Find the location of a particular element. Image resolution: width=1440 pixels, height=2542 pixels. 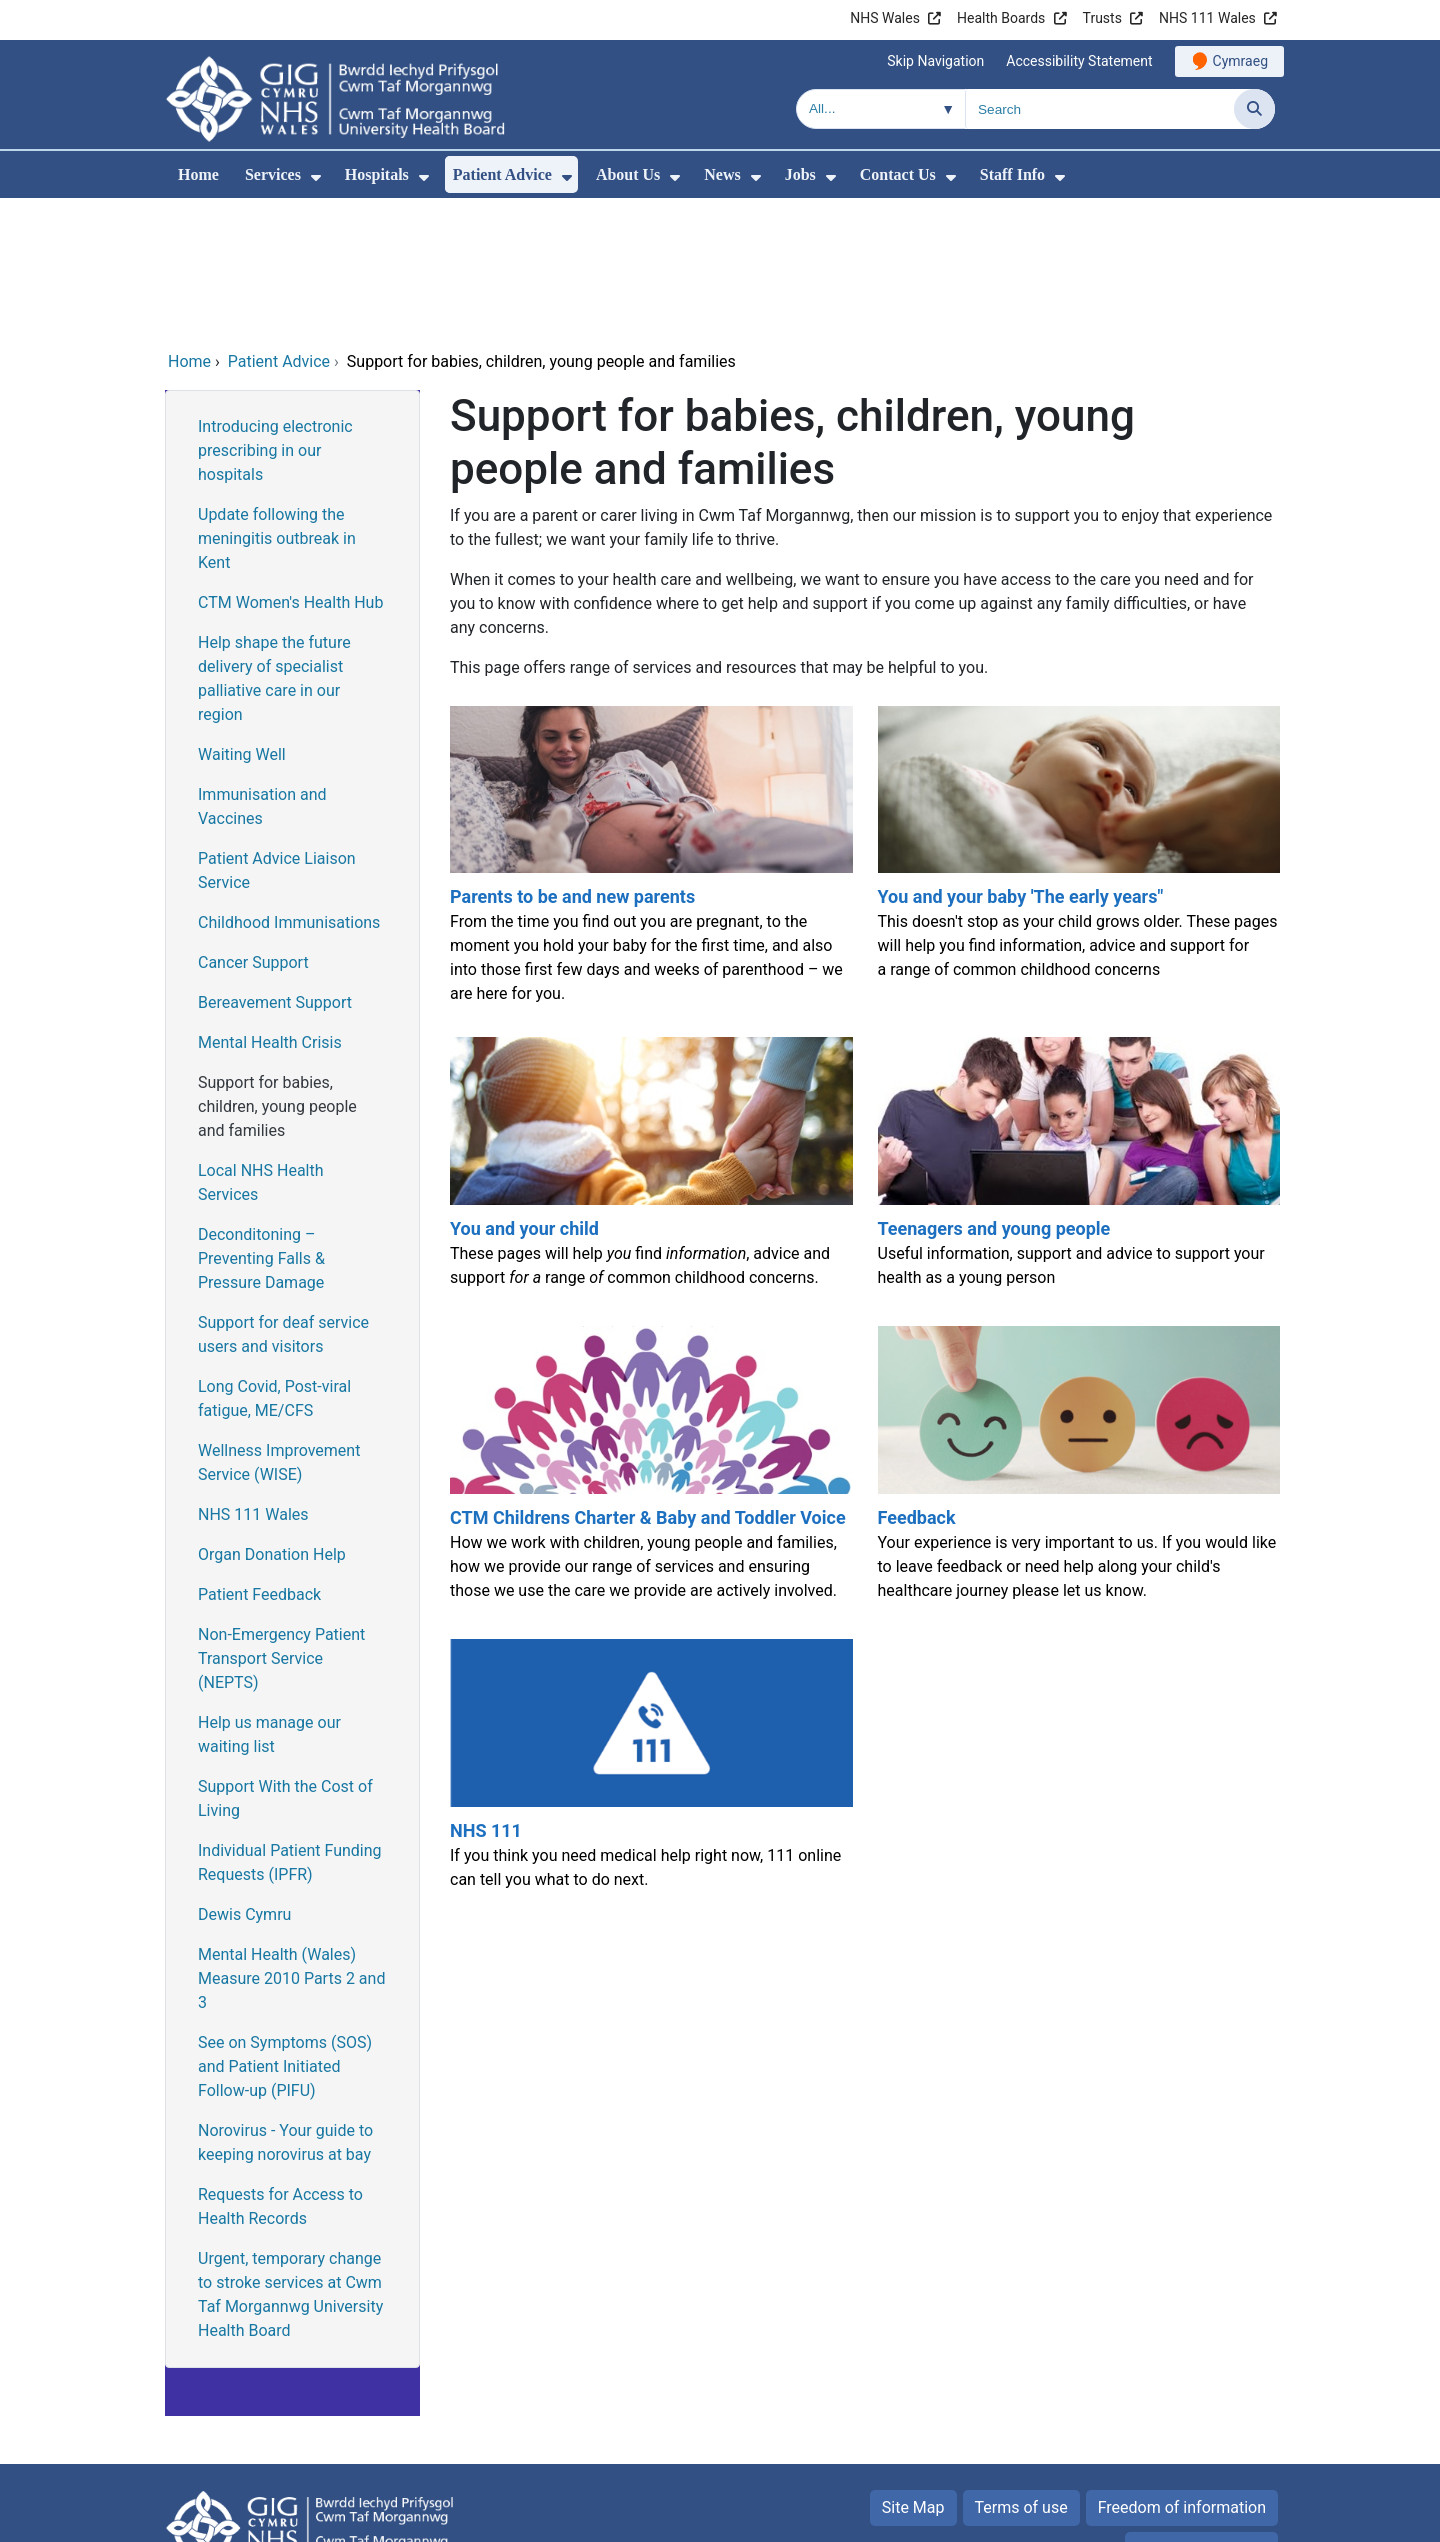

[You and your child] is located at coordinates (649, 1035).